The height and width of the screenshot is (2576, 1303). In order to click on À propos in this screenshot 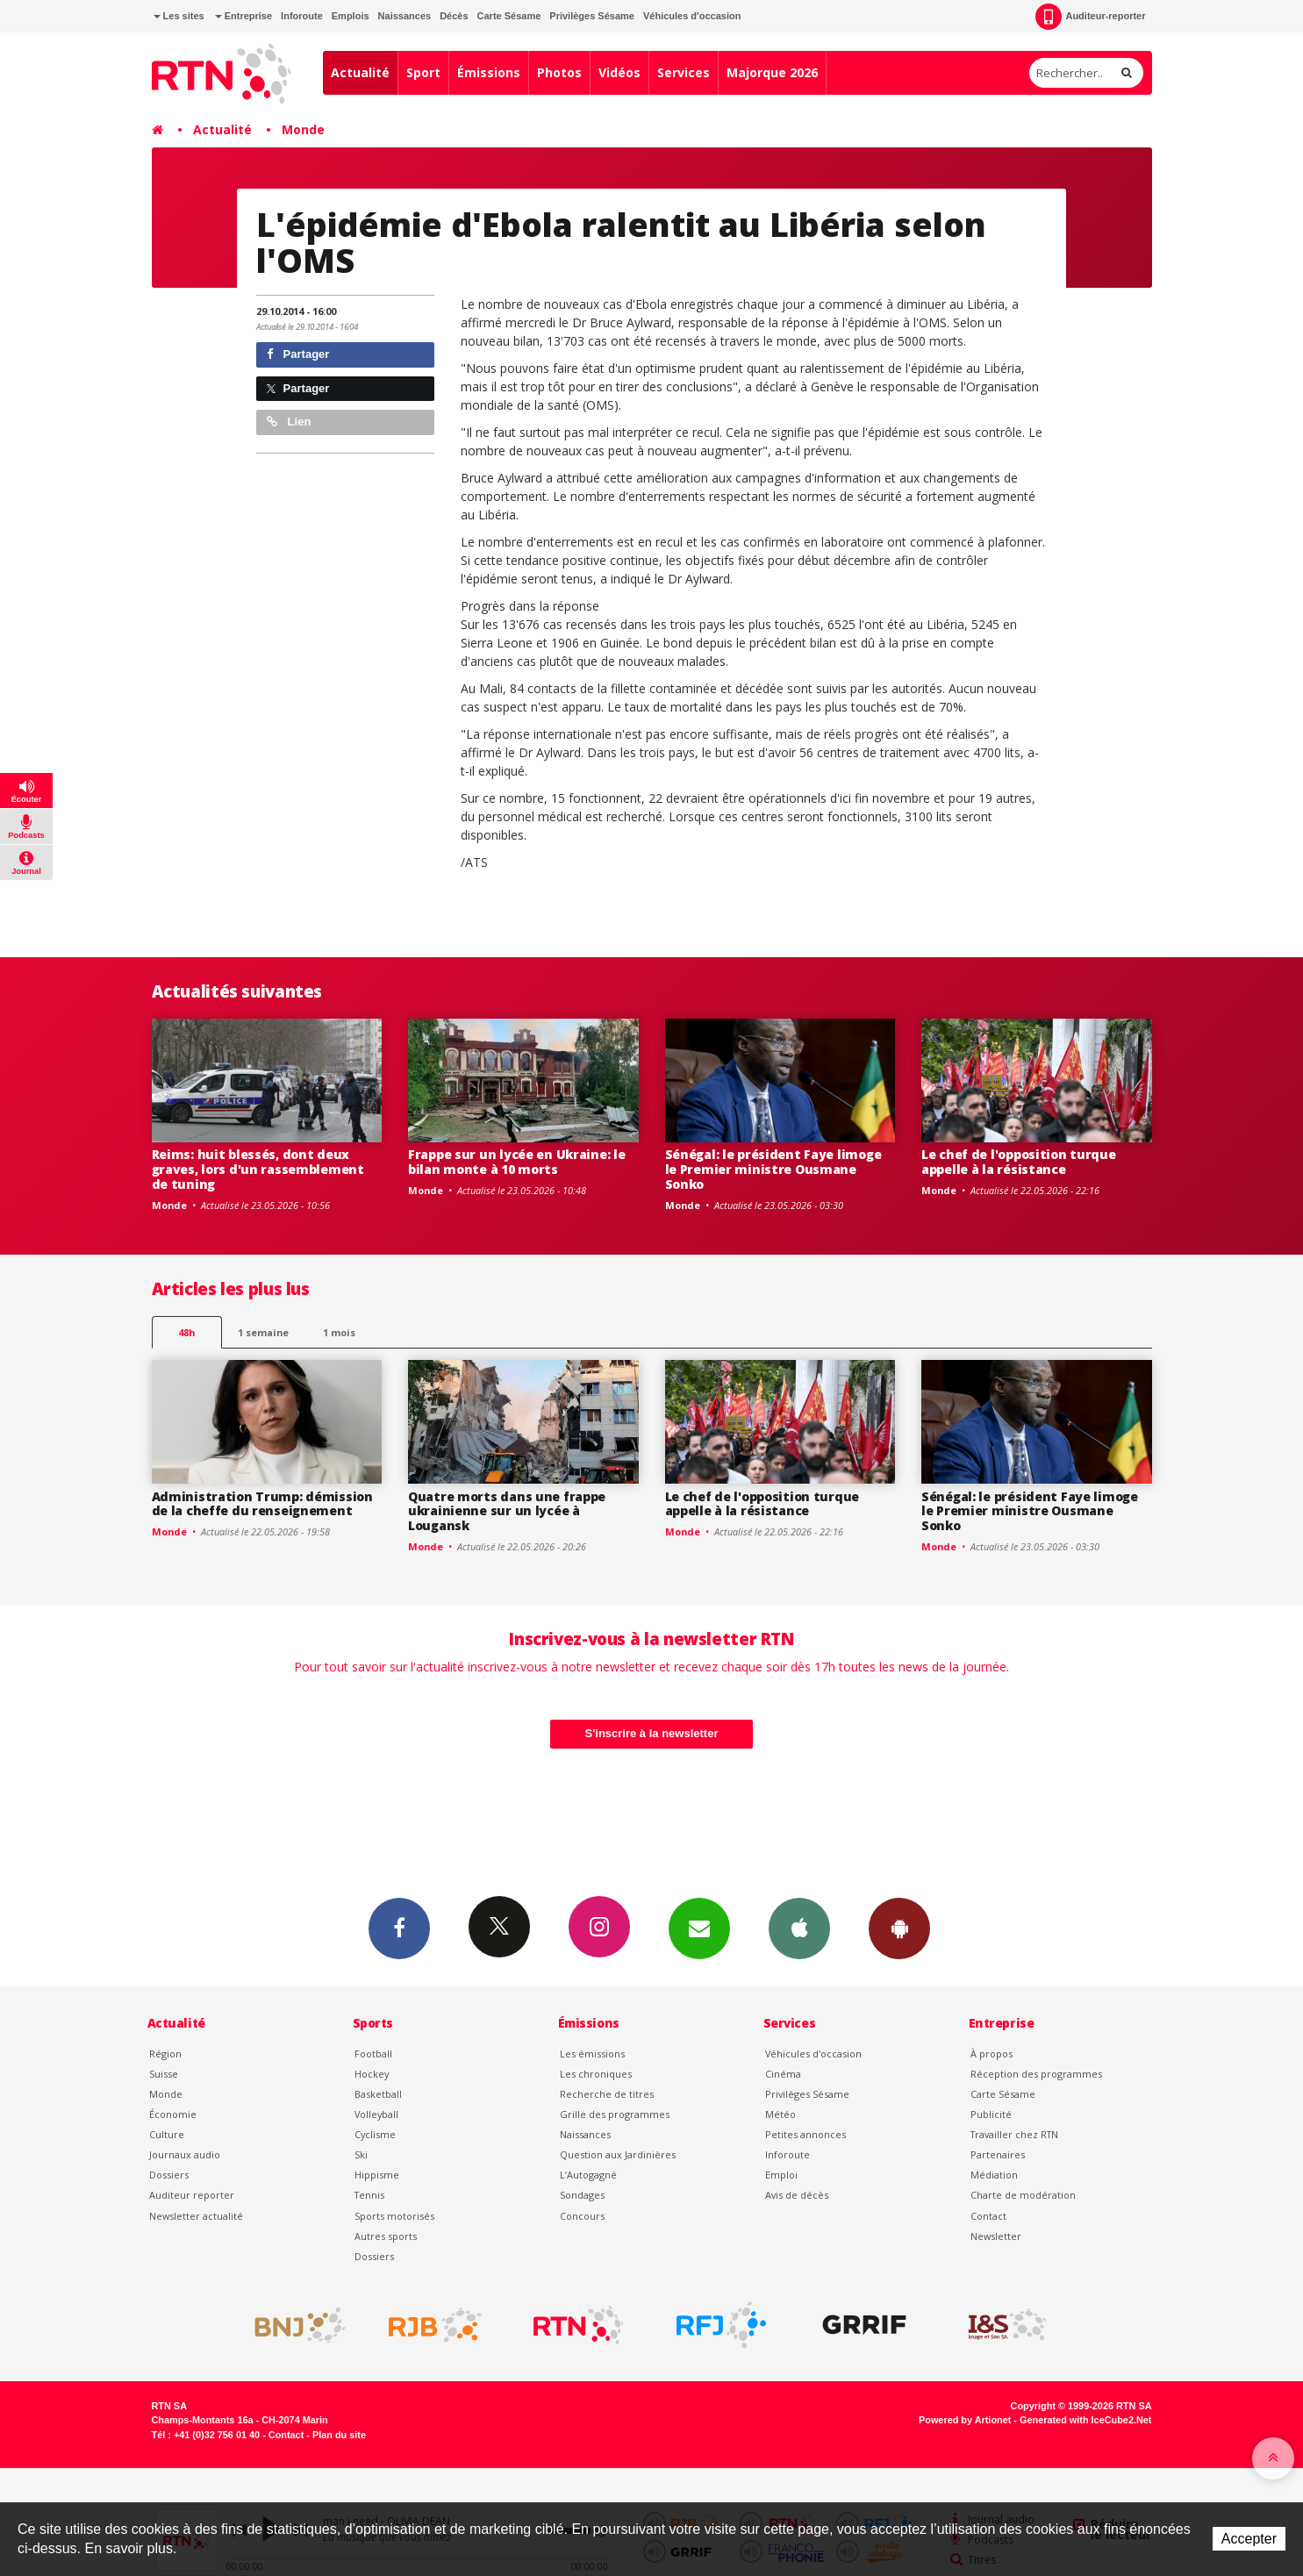, I will do `click(991, 2053)`.